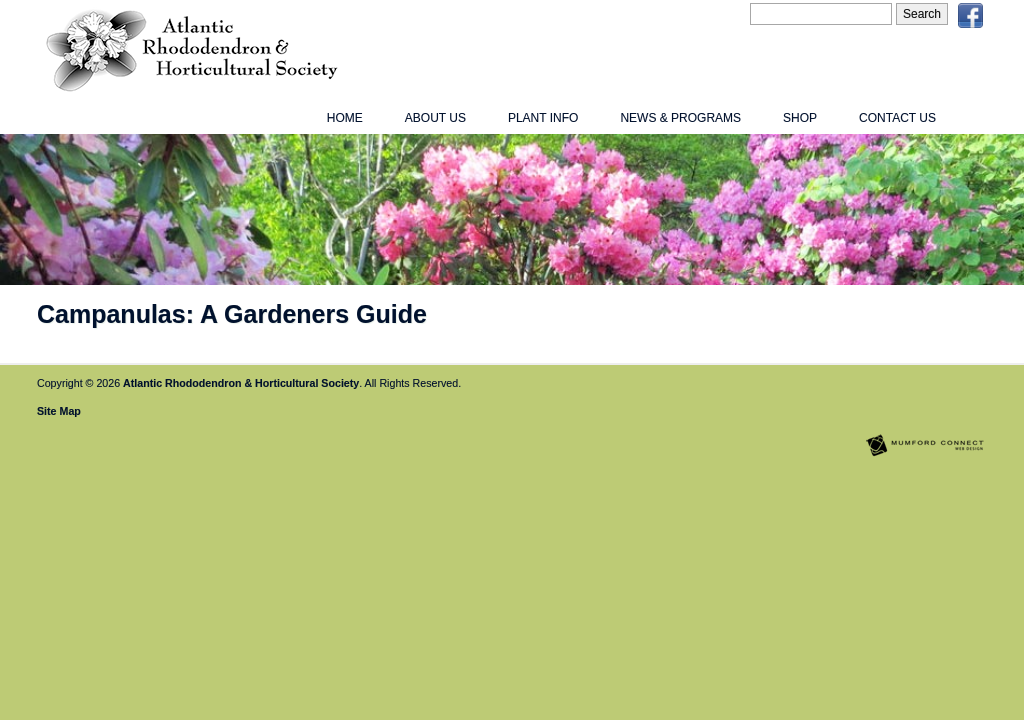 Image resolution: width=1024 pixels, height=720 pixels. I want to click on Shop, so click(800, 118).